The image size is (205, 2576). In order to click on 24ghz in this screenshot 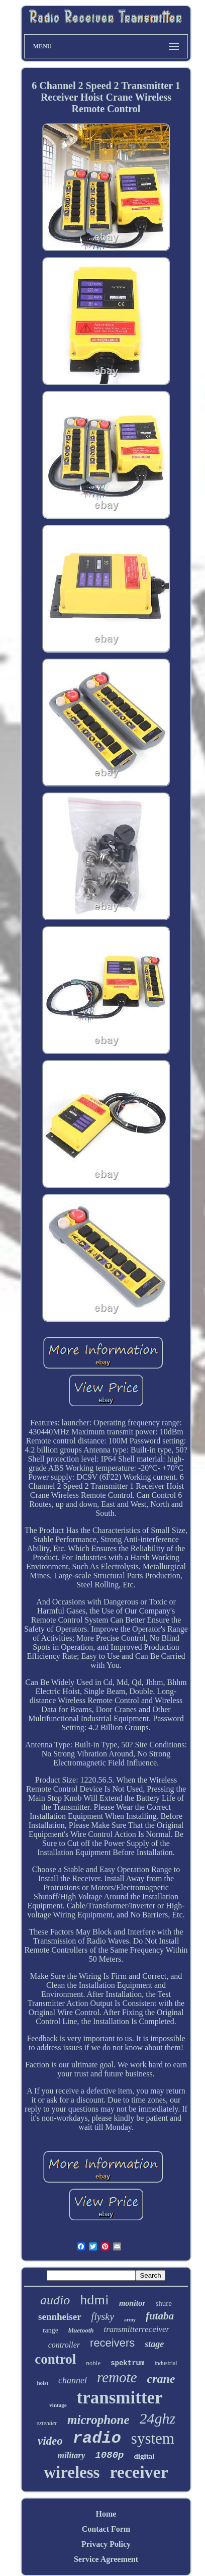, I will do `click(158, 2418)`.